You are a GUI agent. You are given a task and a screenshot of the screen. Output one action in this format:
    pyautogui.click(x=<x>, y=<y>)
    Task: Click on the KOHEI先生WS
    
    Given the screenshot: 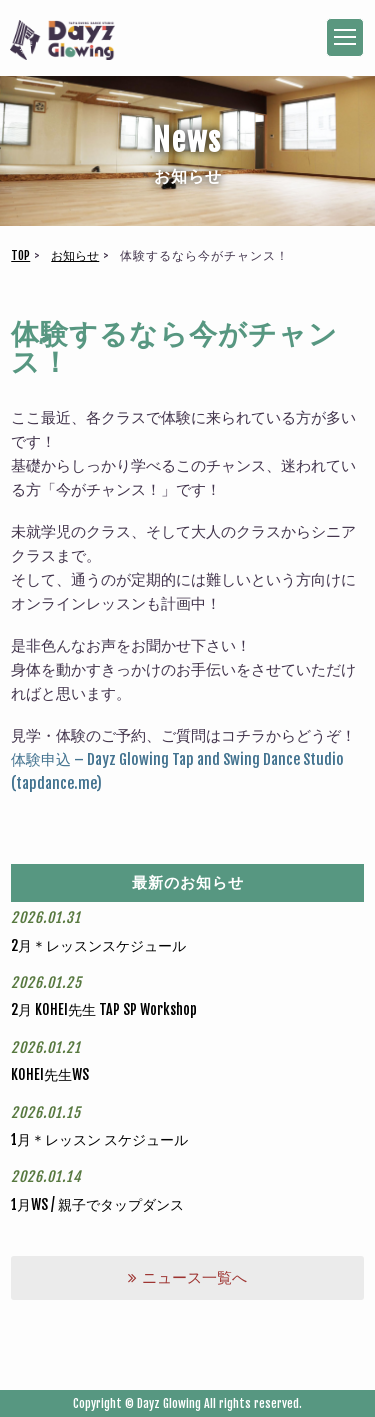 What is the action you would take?
    pyautogui.click(x=50, y=1074)
    